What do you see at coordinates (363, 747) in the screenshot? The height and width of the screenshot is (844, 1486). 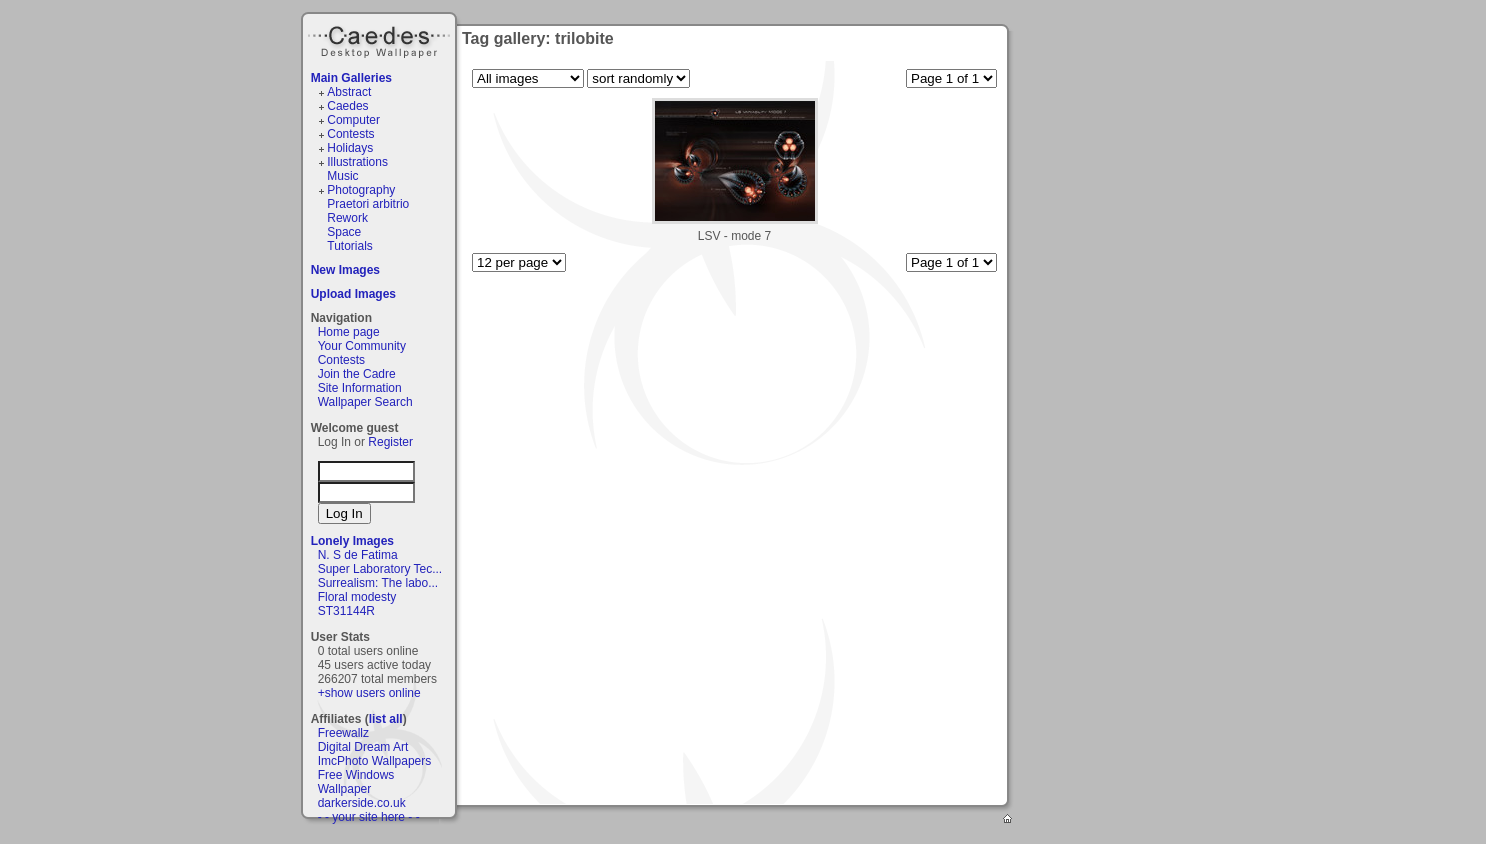 I see `Digital Dream Art` at bounding box center [363, 747].